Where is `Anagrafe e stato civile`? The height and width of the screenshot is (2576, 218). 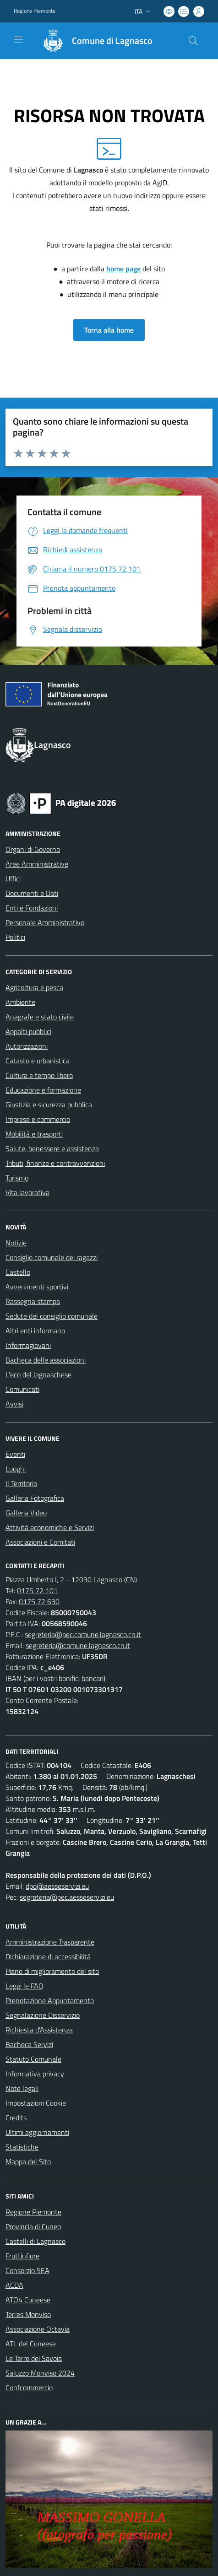
Anagrafe e stato civile is located at coordinates (39, 1016).